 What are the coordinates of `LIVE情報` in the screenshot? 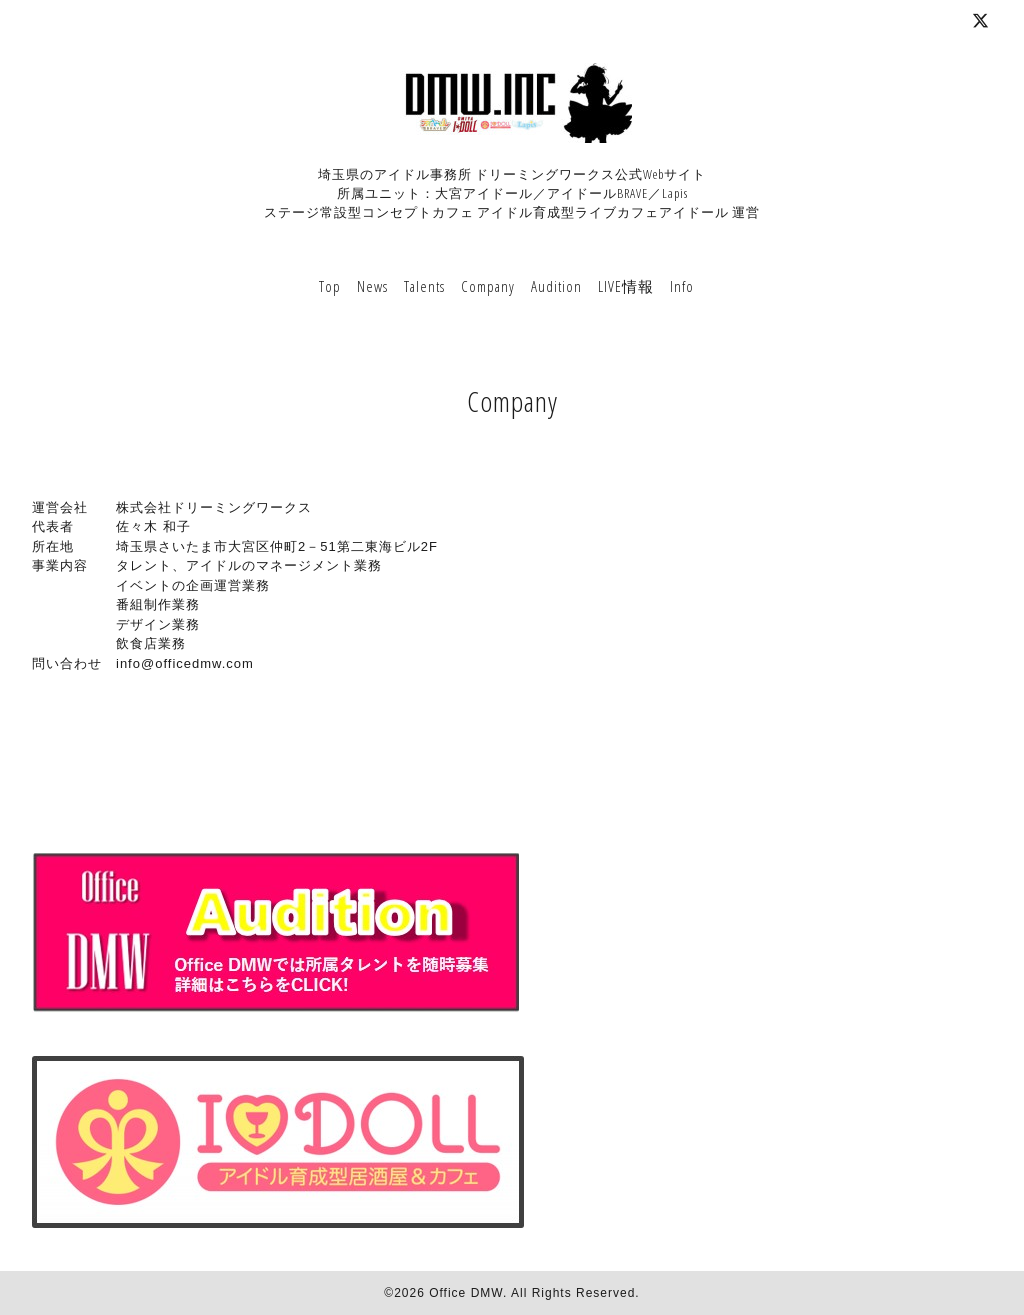 It's located at (626, 286).